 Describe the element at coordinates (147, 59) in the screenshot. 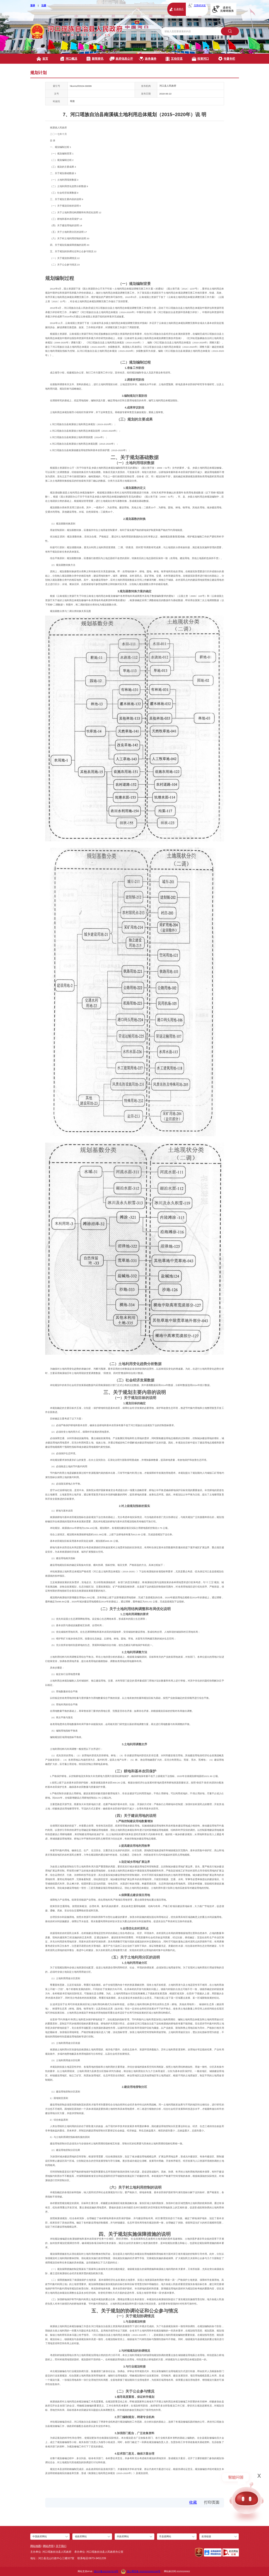

I see `政务服务` at that location.